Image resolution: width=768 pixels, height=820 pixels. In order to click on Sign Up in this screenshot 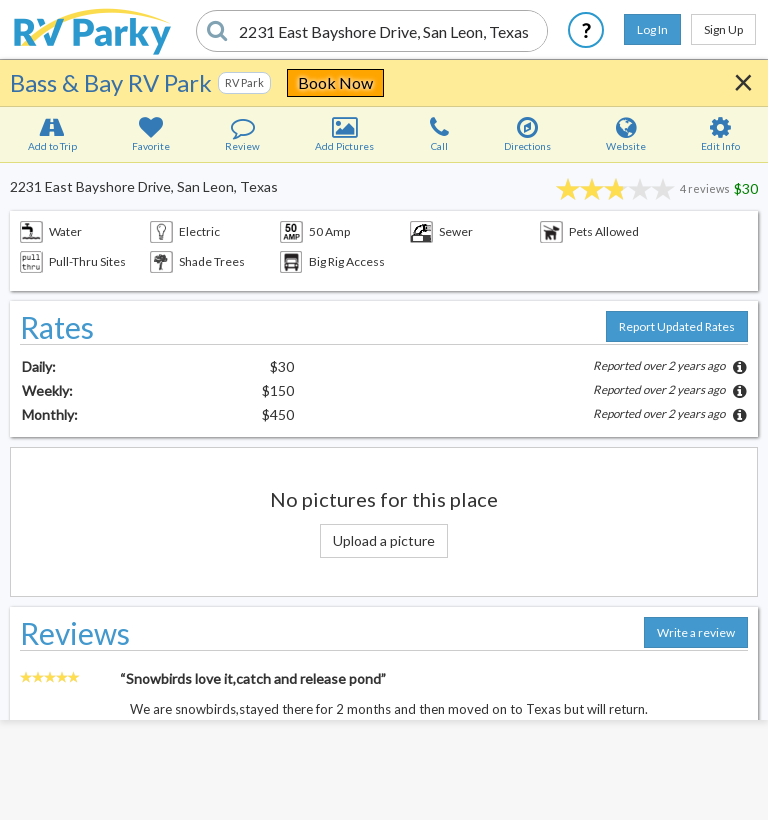, I will do `click(723, 29)`.